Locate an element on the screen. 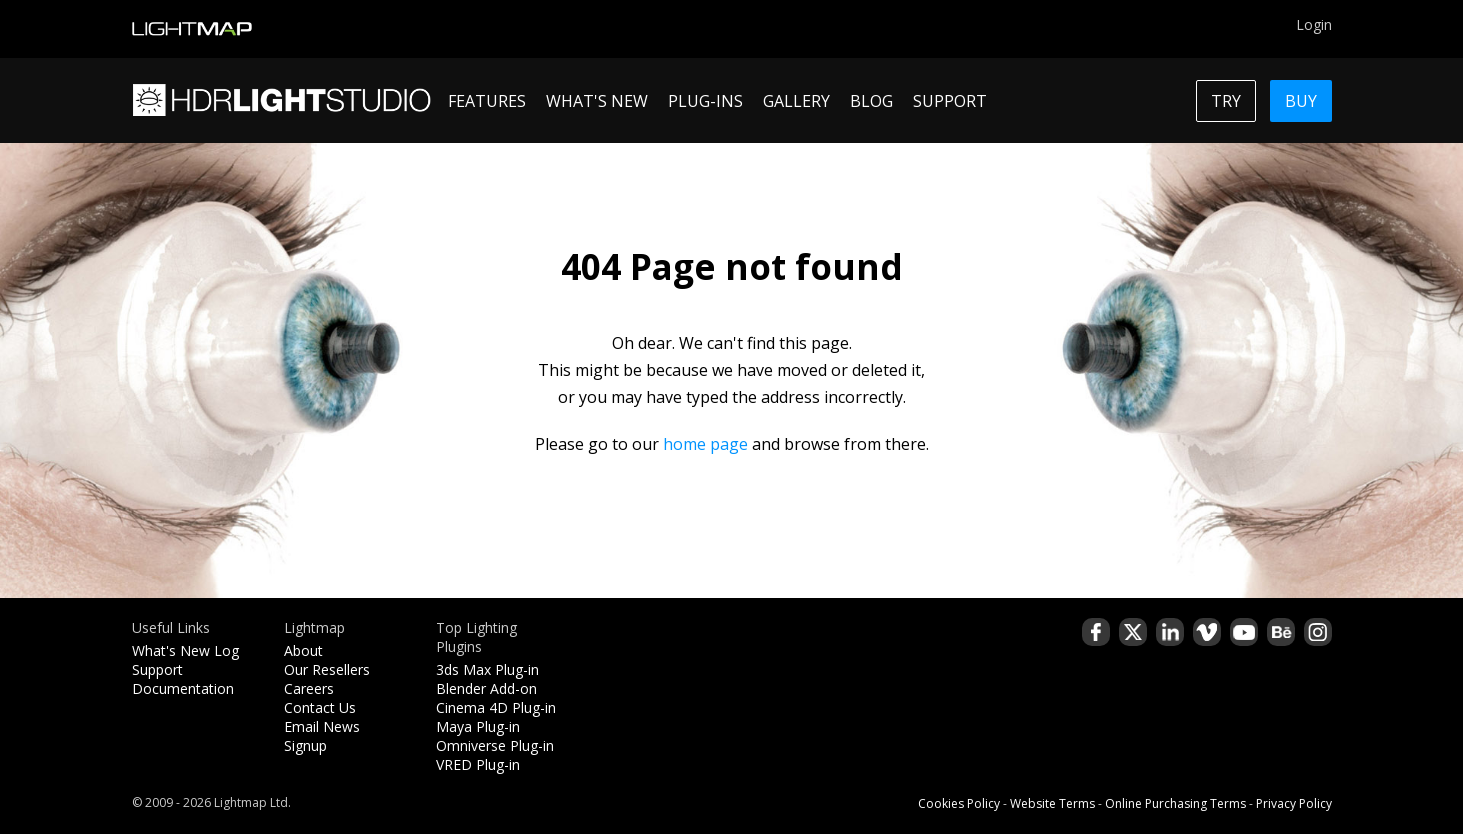 Image resolution: width=1463 pixels, height=834 pixels. Blender Add-on is located at coordinates (486, 688).